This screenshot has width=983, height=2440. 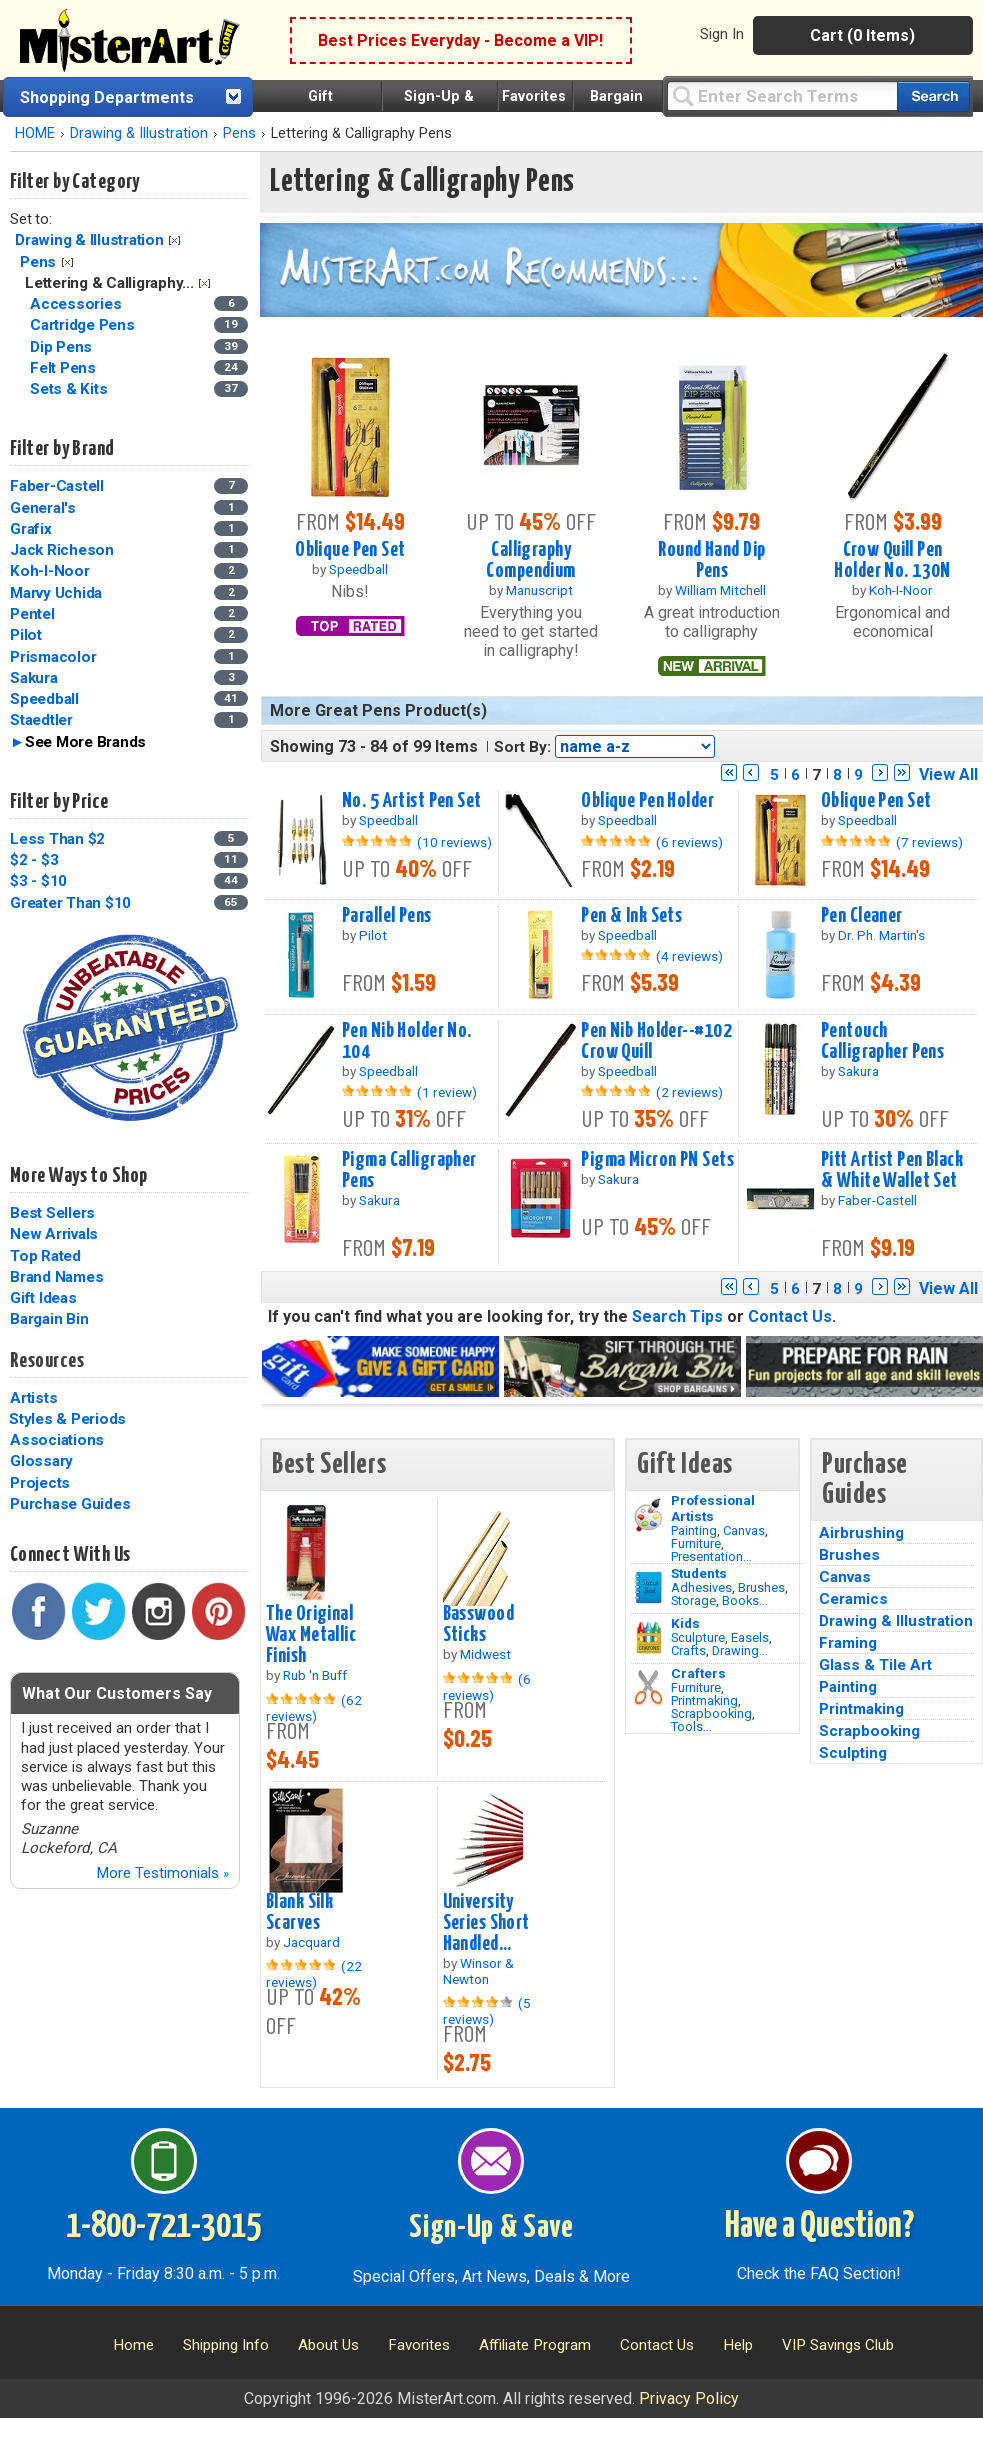 I want to click on Drawing..., so click(x=740, y=1650).